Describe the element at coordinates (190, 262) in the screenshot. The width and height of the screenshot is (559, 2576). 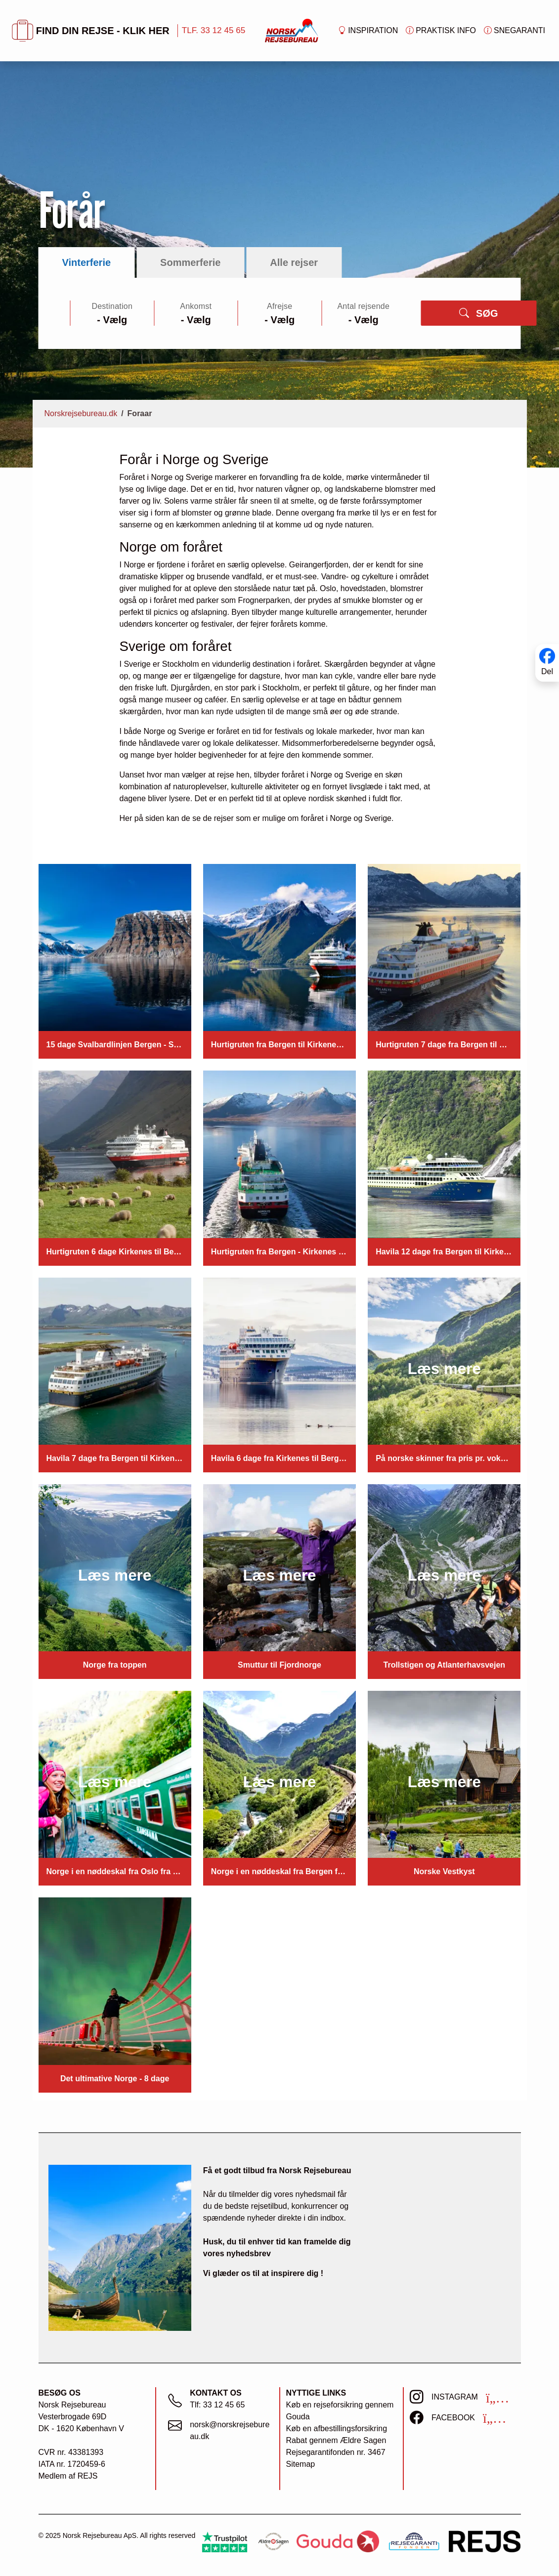
I see `Sommerferie [tab]` at that location.